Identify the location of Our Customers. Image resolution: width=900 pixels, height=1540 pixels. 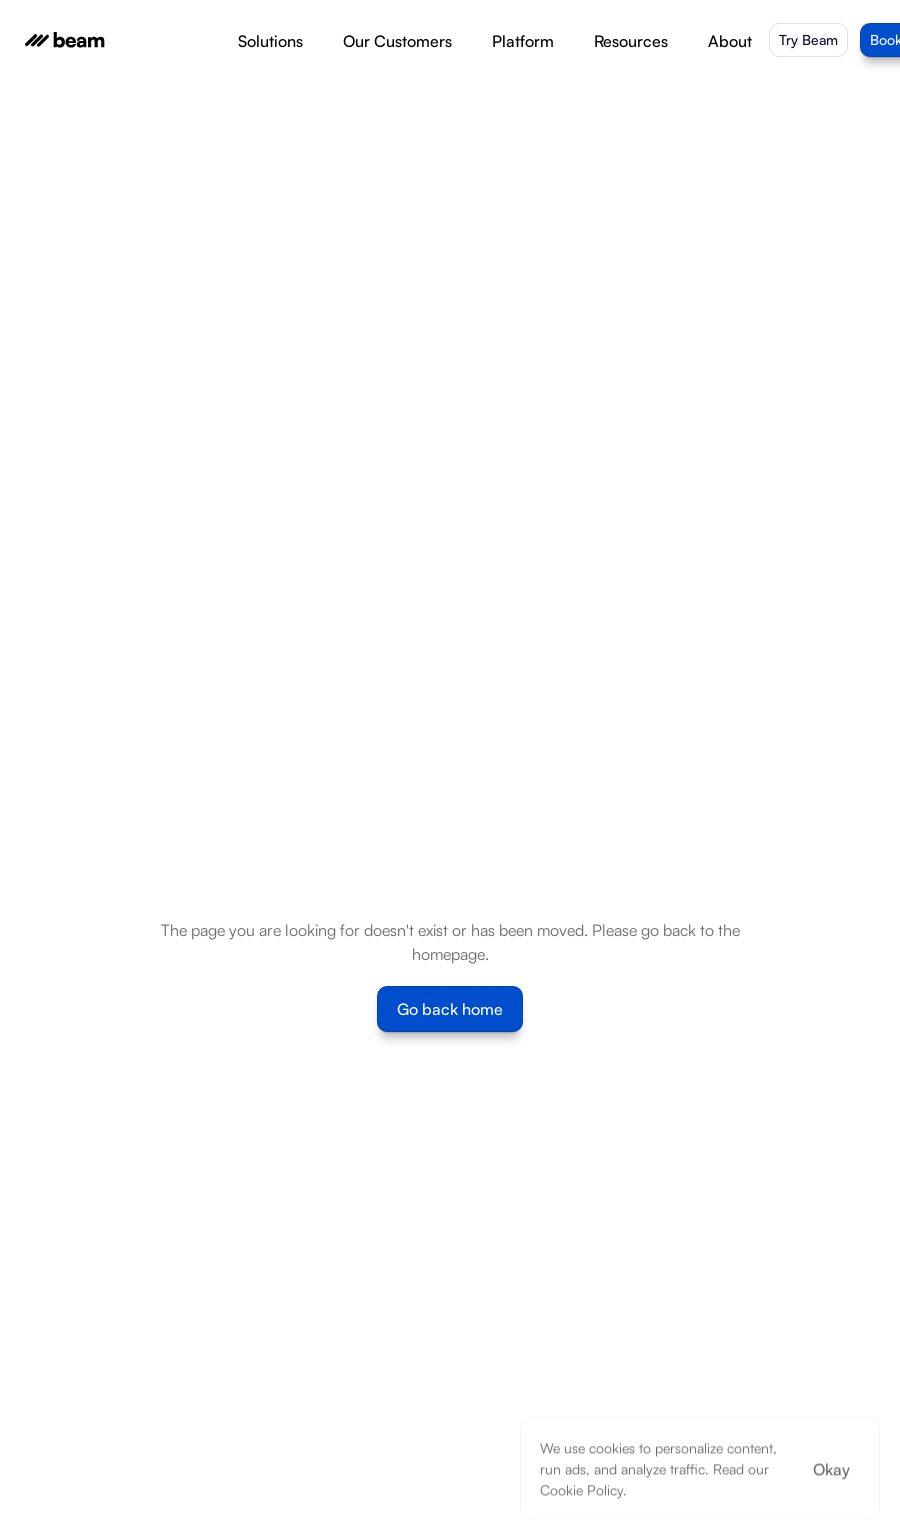
(397, 41).